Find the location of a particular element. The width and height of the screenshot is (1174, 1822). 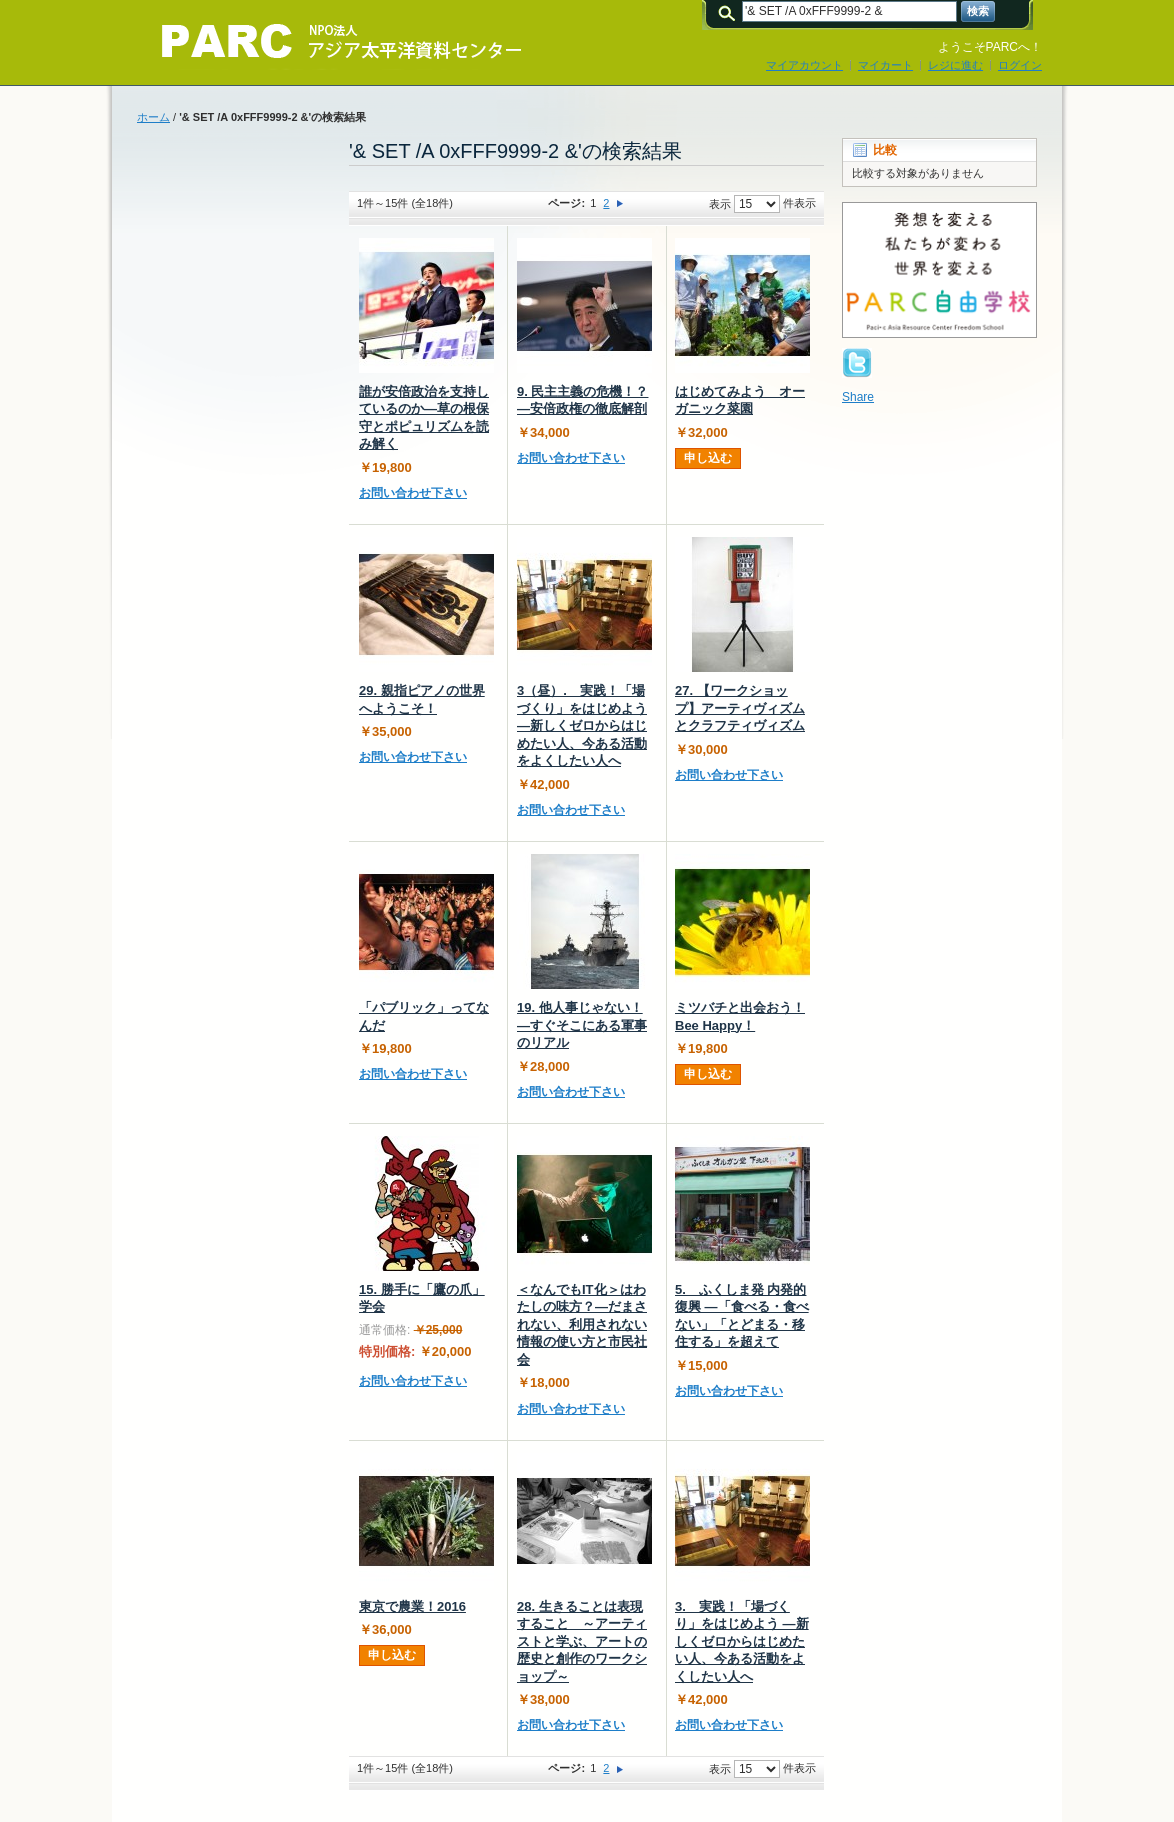

Share is located at coordinates (858, 397).